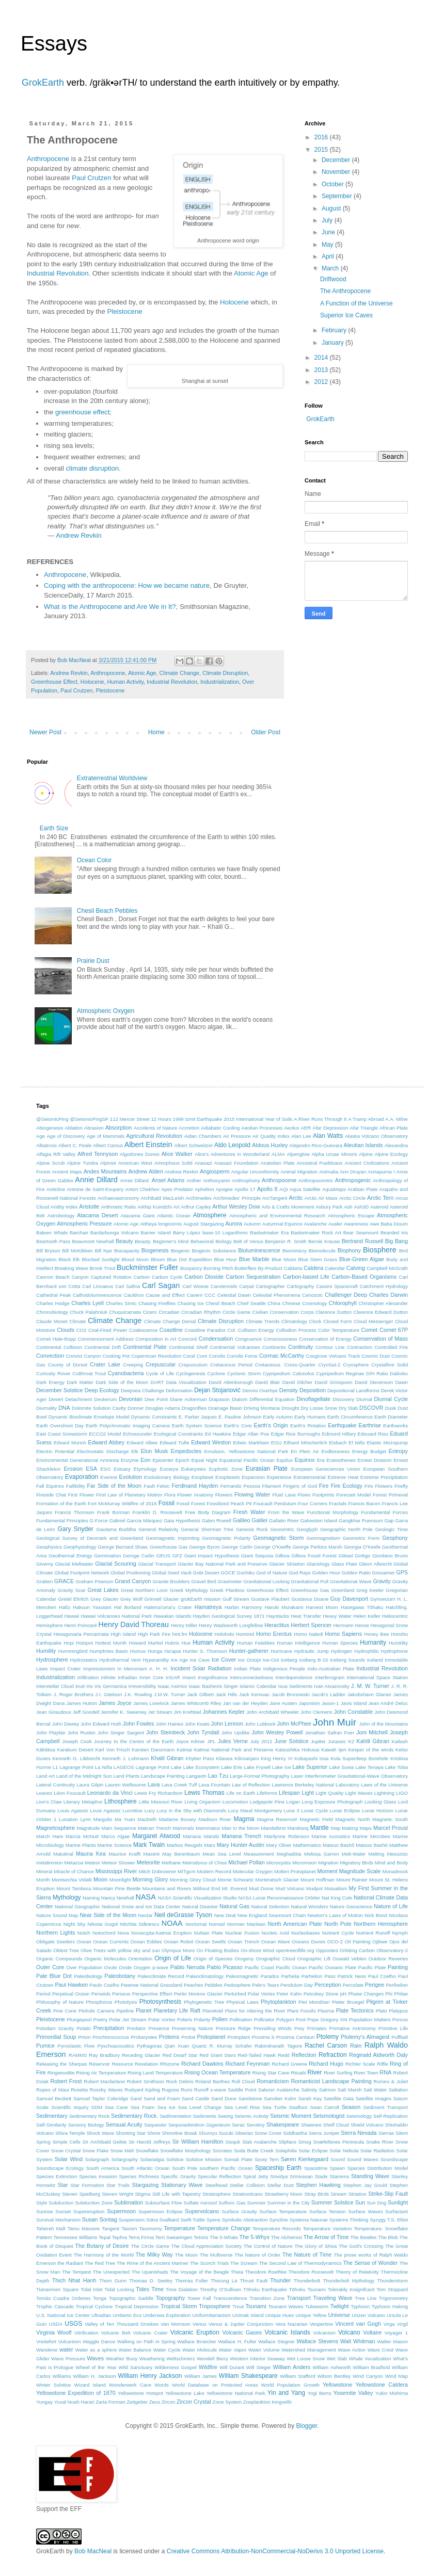  What do you see at coordinates (50, 1382) in the screenshot?
I see `Dark Energy` at bounding box center [50, 1382].